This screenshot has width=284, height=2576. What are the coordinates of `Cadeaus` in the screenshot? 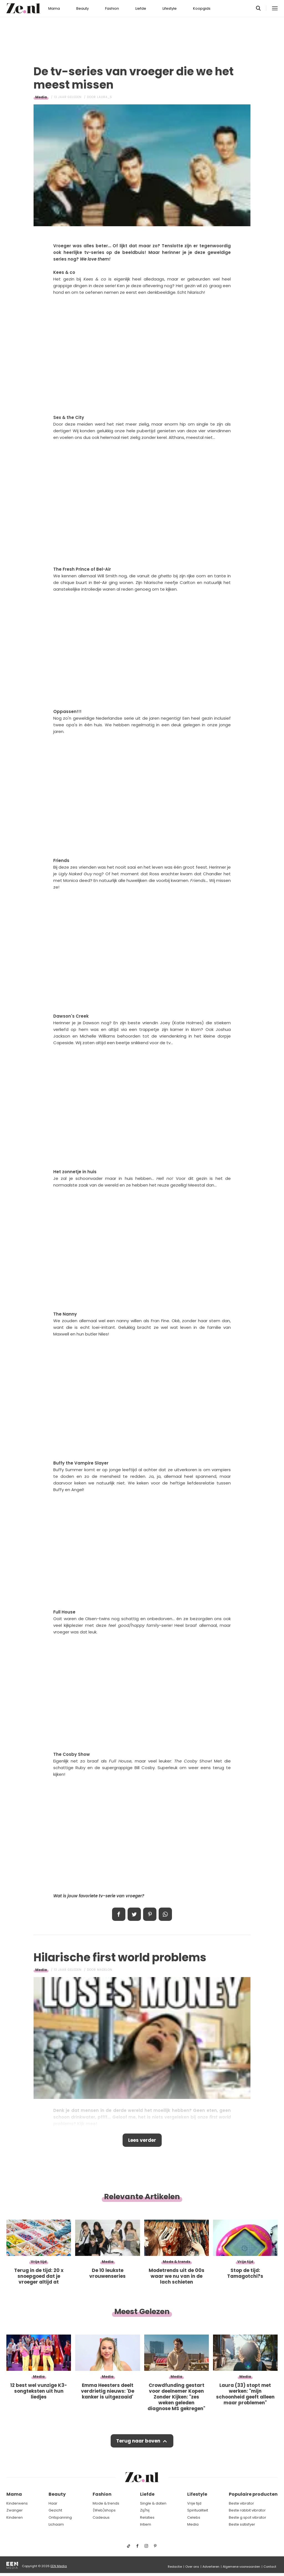 It's located at (101, 2517).